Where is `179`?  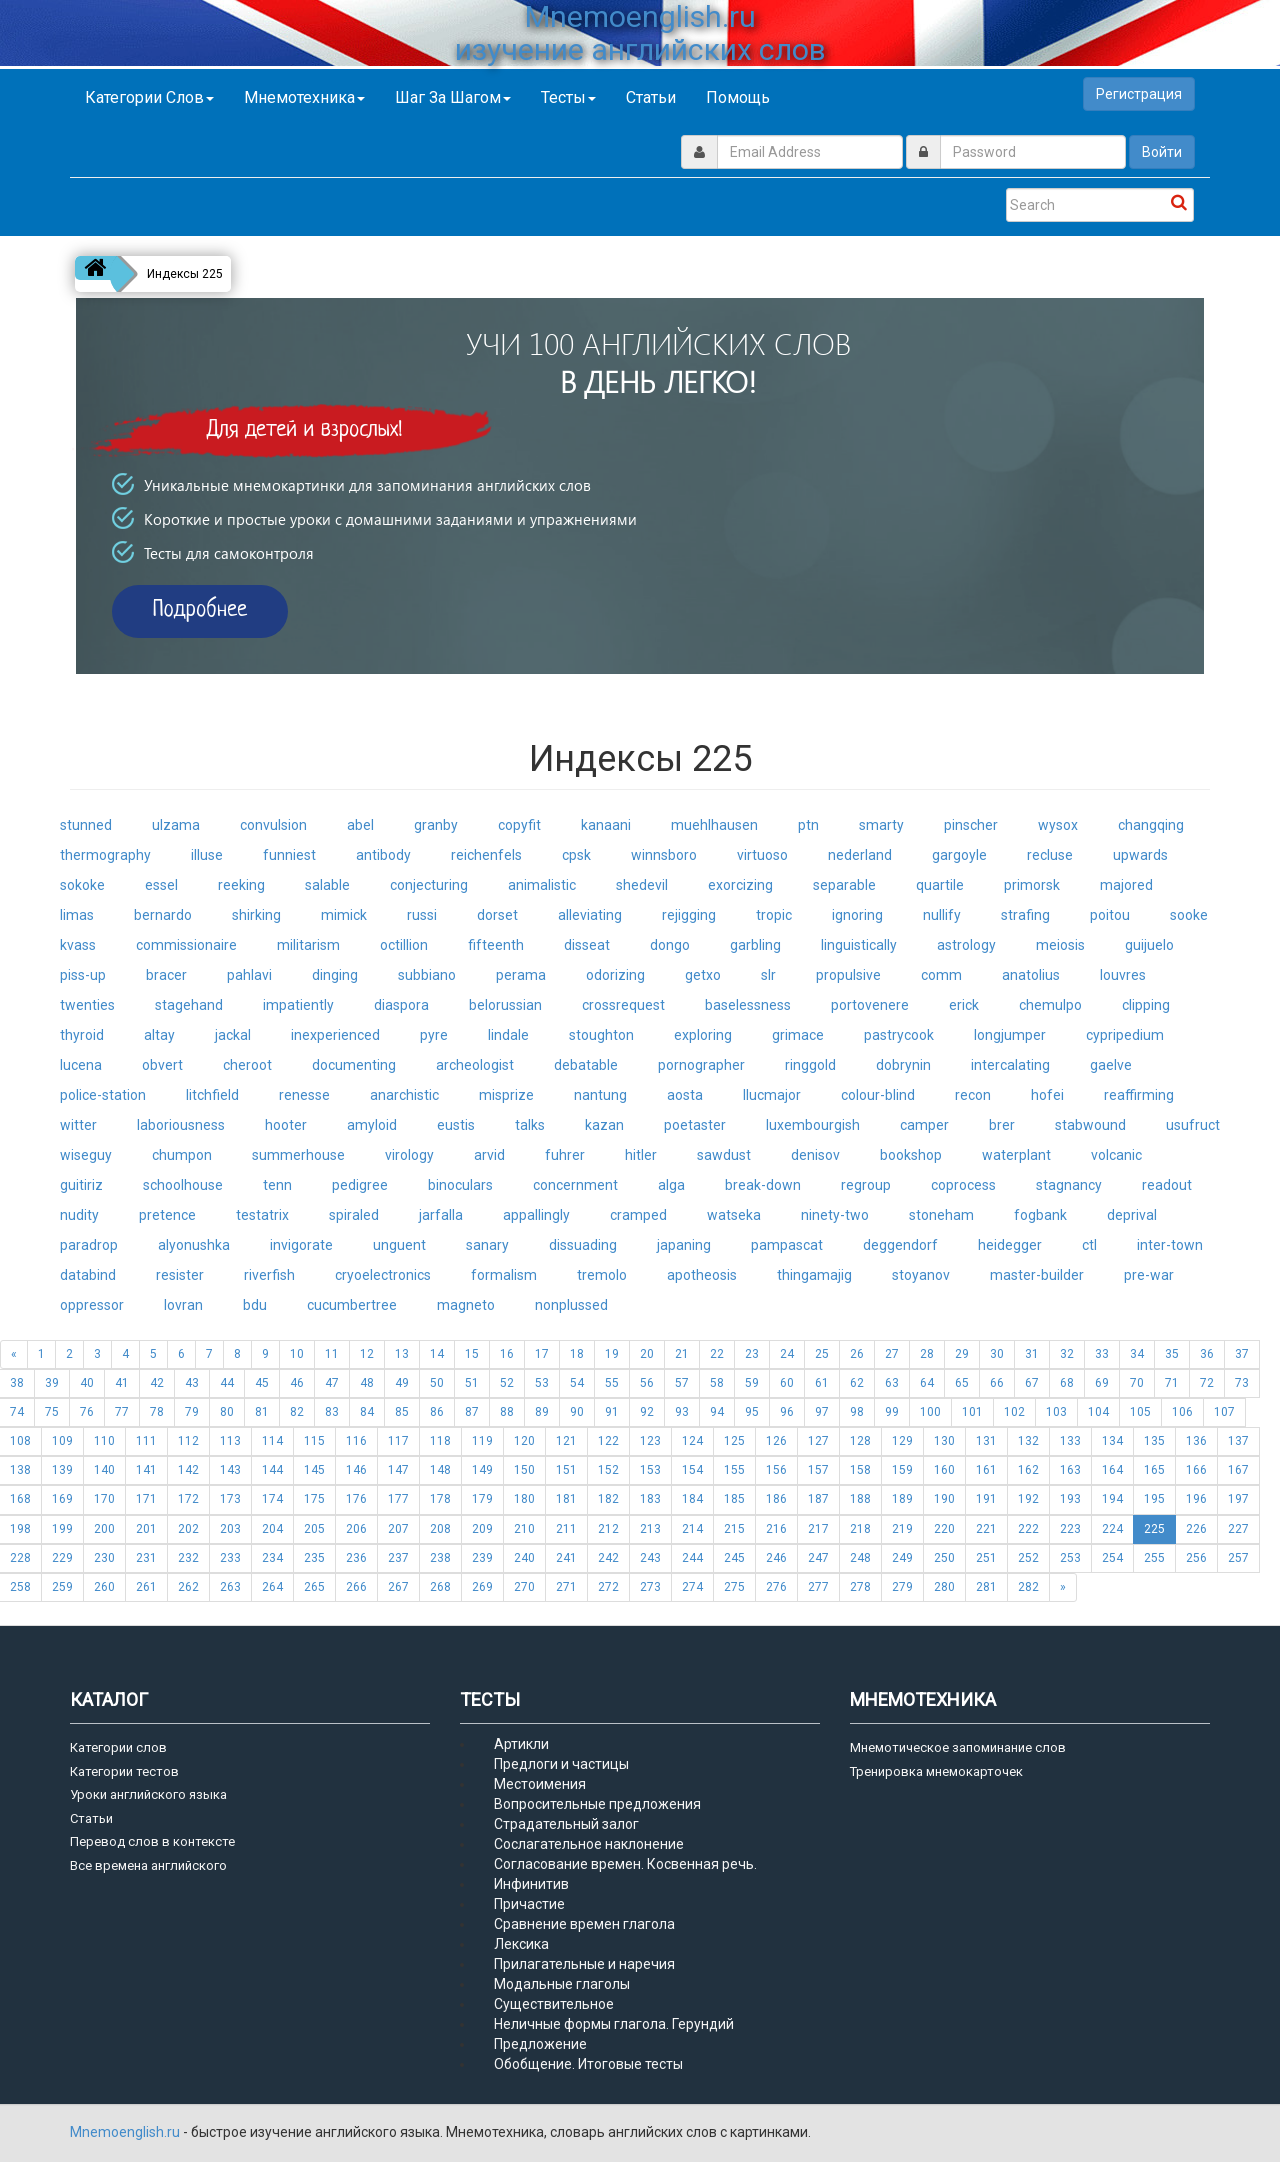 179 is located at coordinates (482, 1499).